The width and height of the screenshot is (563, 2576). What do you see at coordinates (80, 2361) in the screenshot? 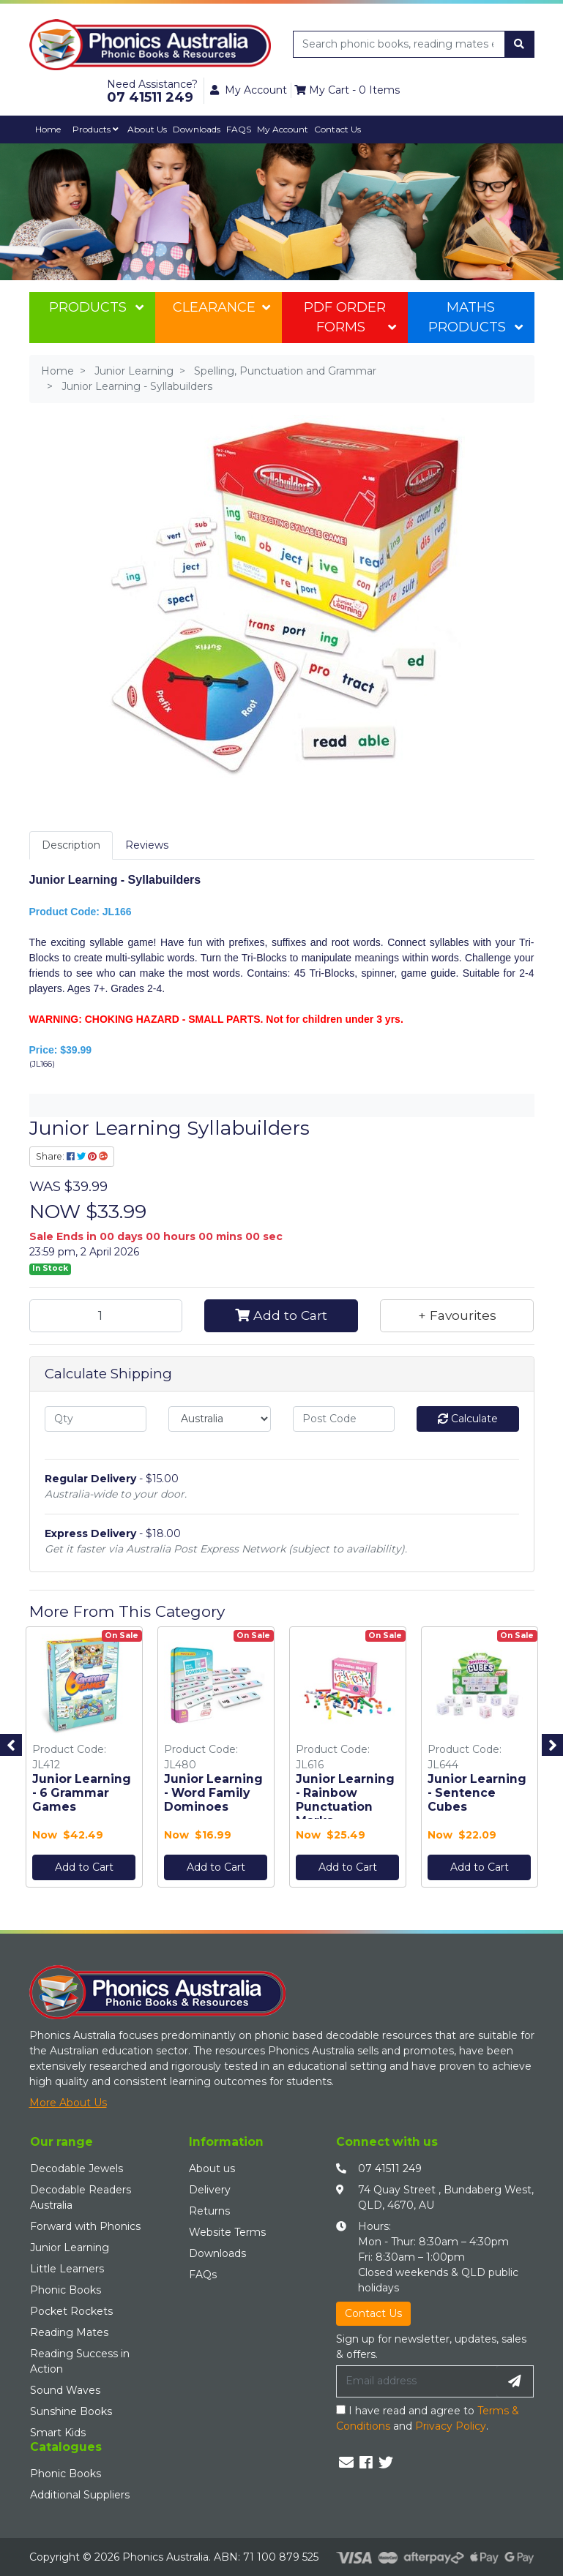
I see `Reading Success in Action` at bounding box center [80, 2361].